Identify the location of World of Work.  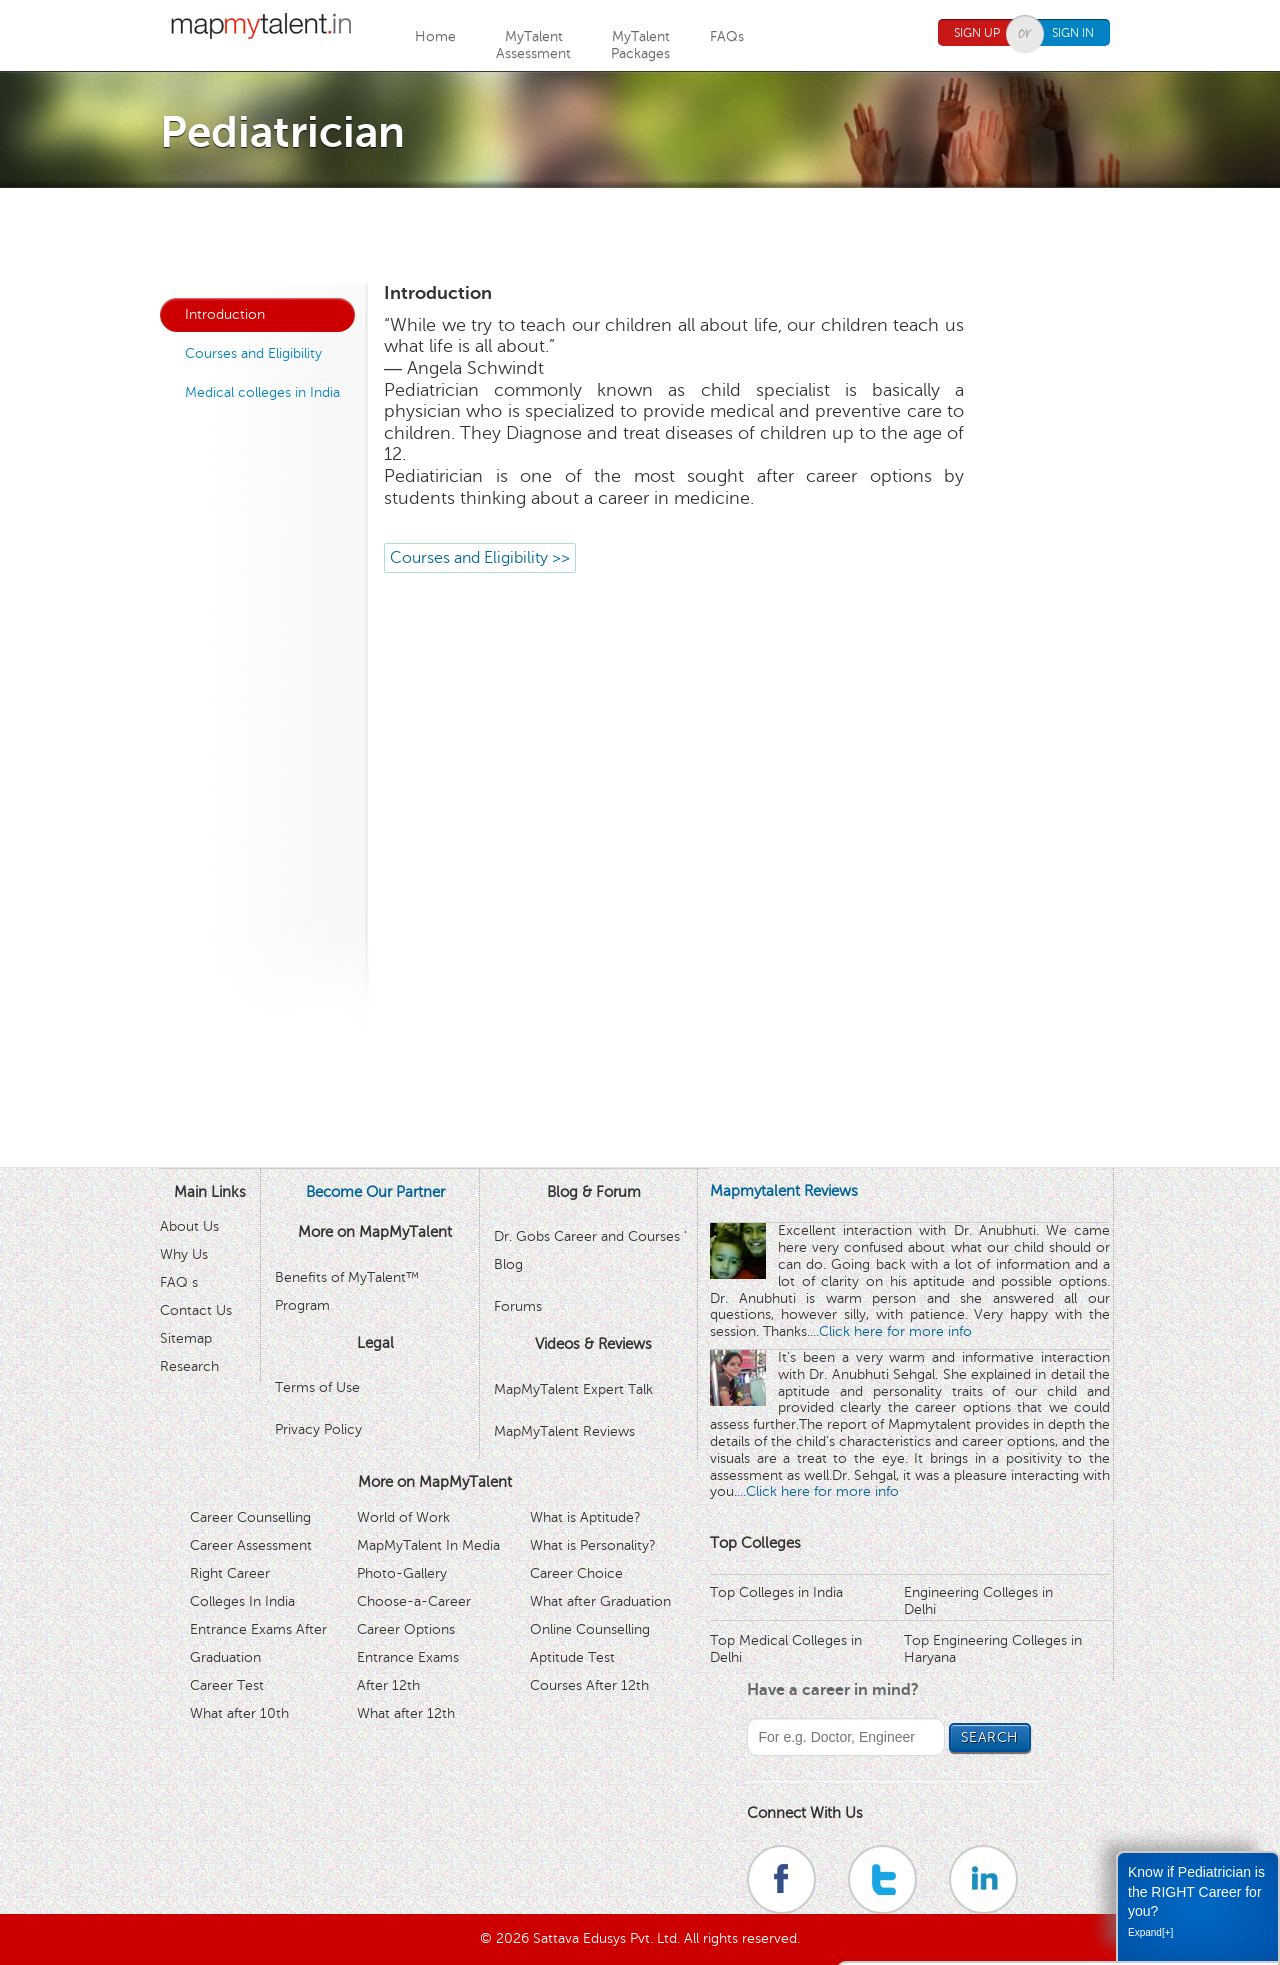
(403, 1517).